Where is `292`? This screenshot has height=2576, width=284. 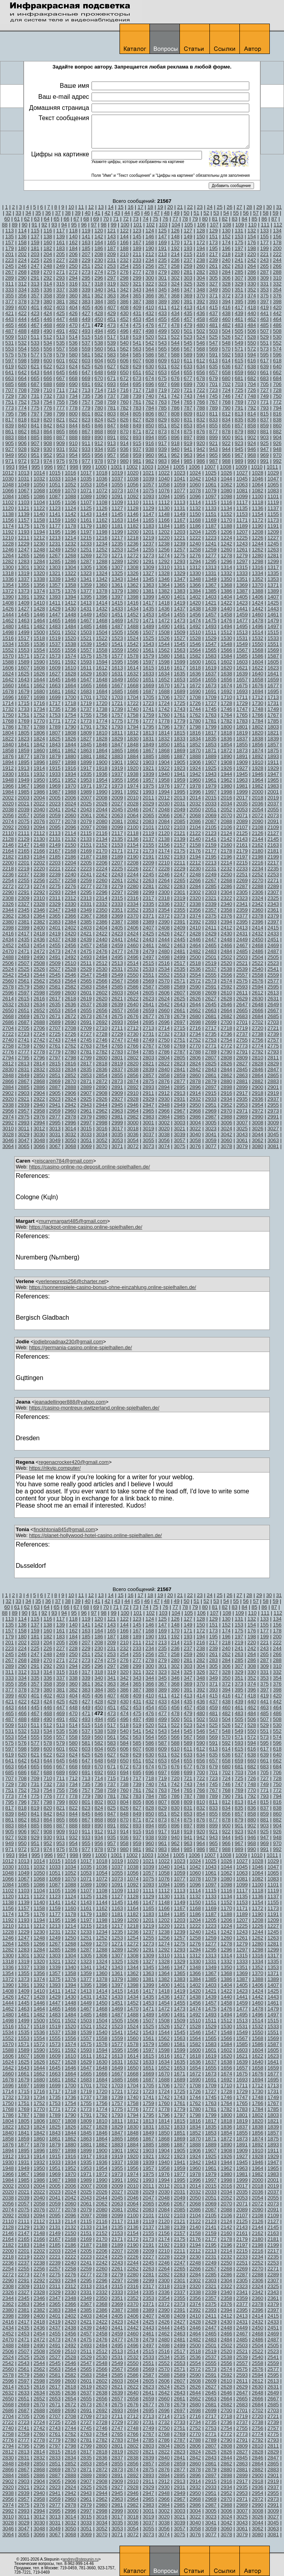 292 is located at coordinates (47, 278).